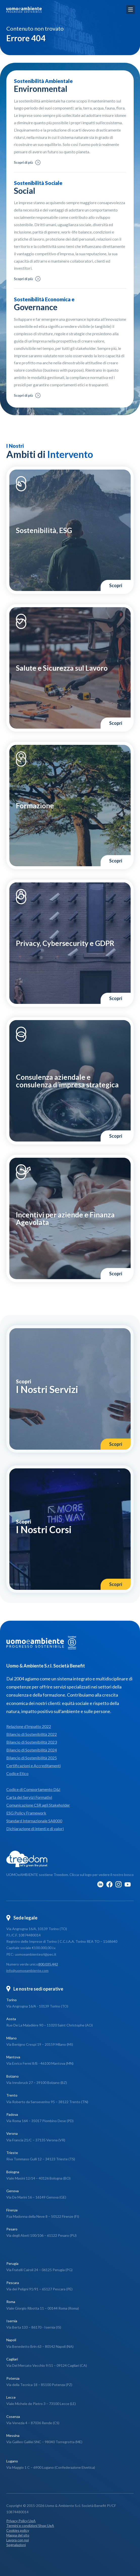 This screenshot has height=2576, width=140. Describe the element at coordinates (17, 2530) in the screenshot. I see `Cookies policy` at that location.